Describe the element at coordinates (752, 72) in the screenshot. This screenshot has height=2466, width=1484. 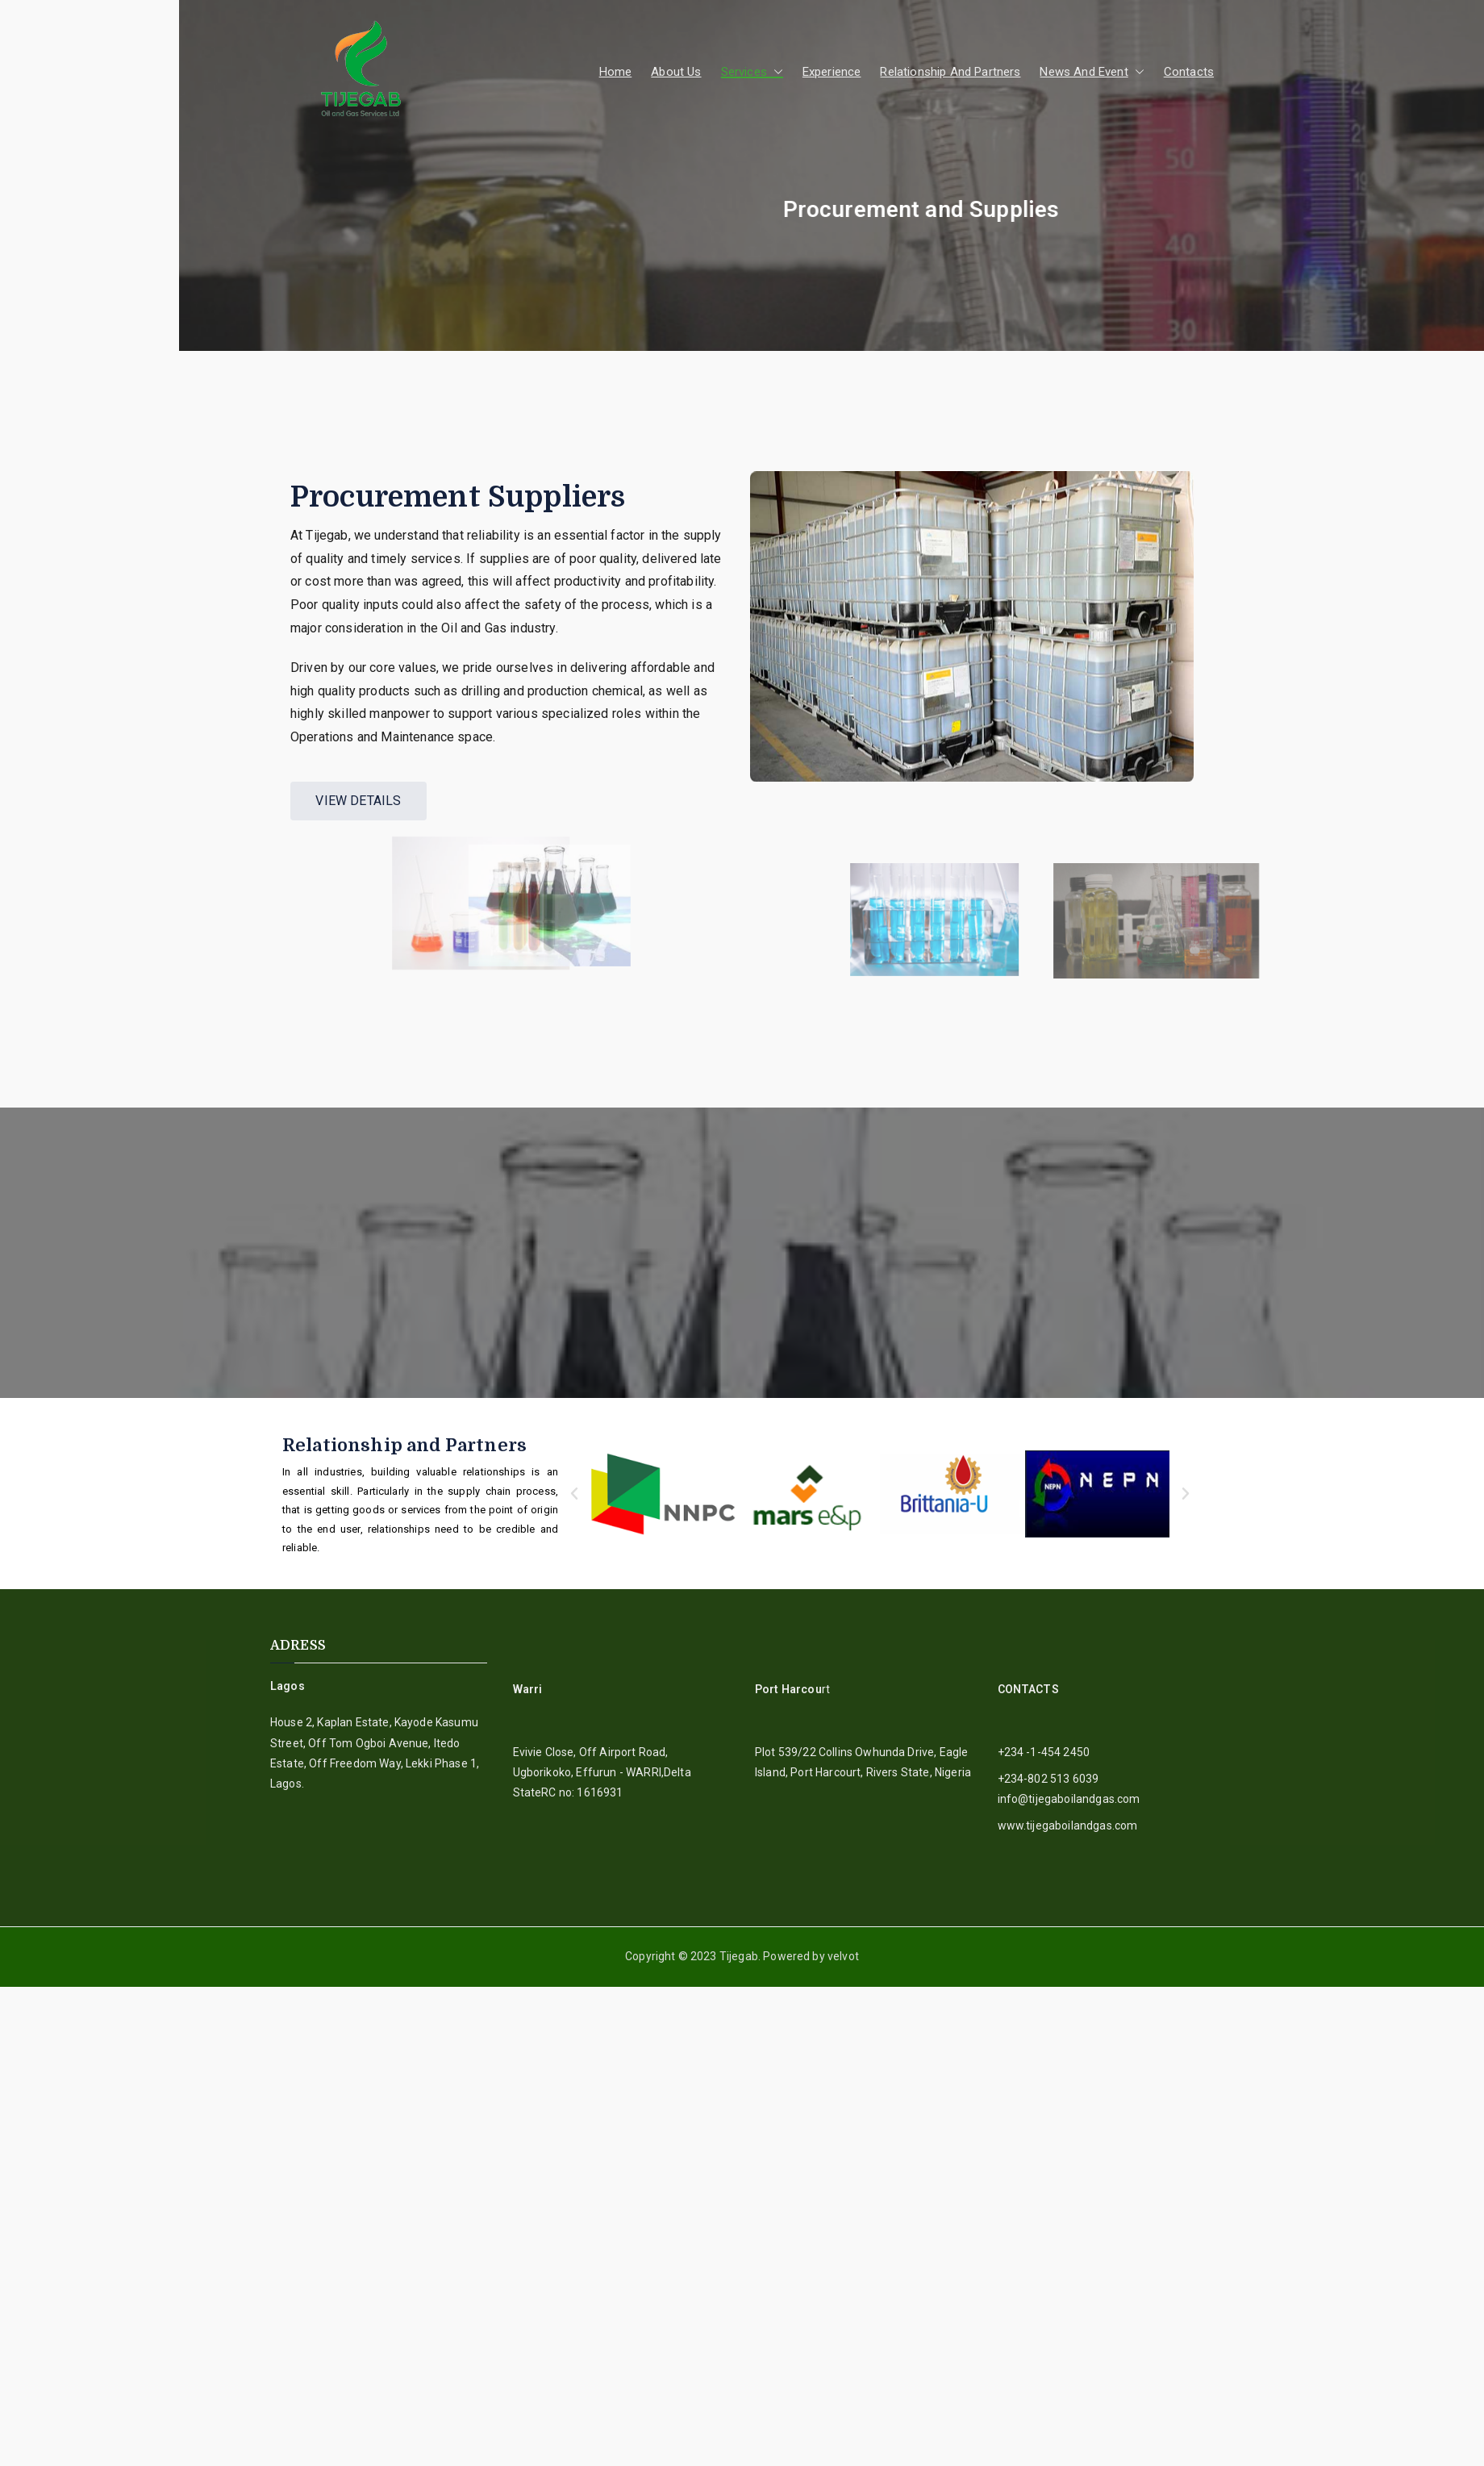
I see `Services` at that location.